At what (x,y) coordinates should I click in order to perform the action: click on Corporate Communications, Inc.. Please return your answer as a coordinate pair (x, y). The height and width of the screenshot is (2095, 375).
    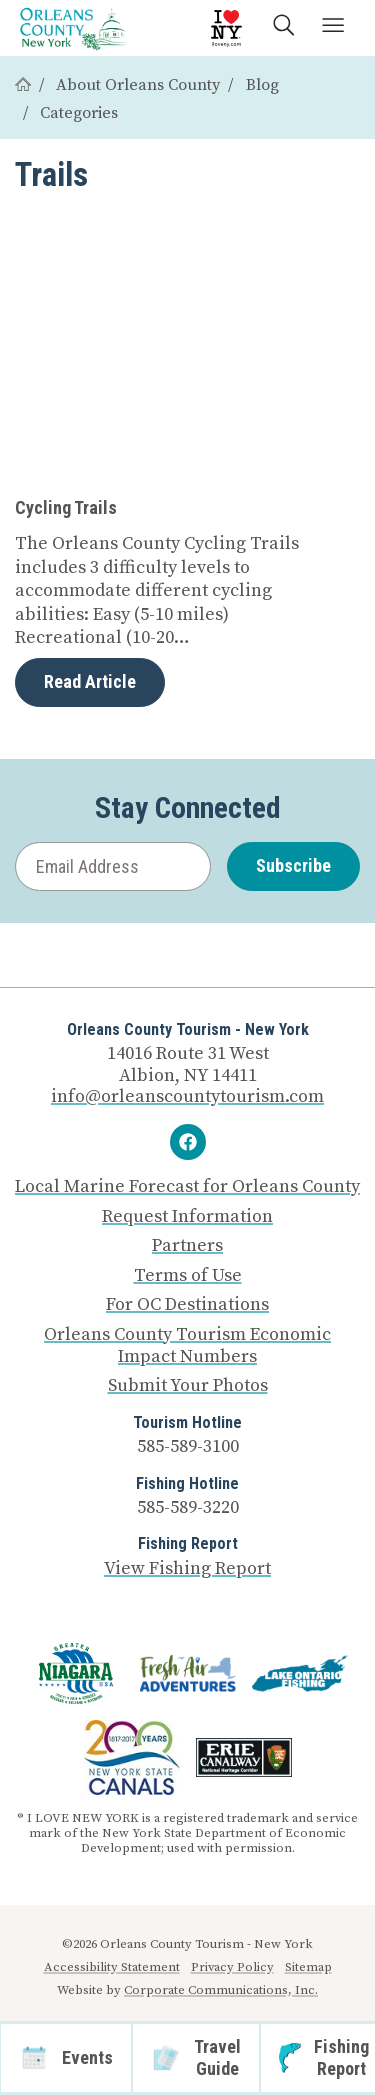
    Looking at the image, I should click on (221, 1990).